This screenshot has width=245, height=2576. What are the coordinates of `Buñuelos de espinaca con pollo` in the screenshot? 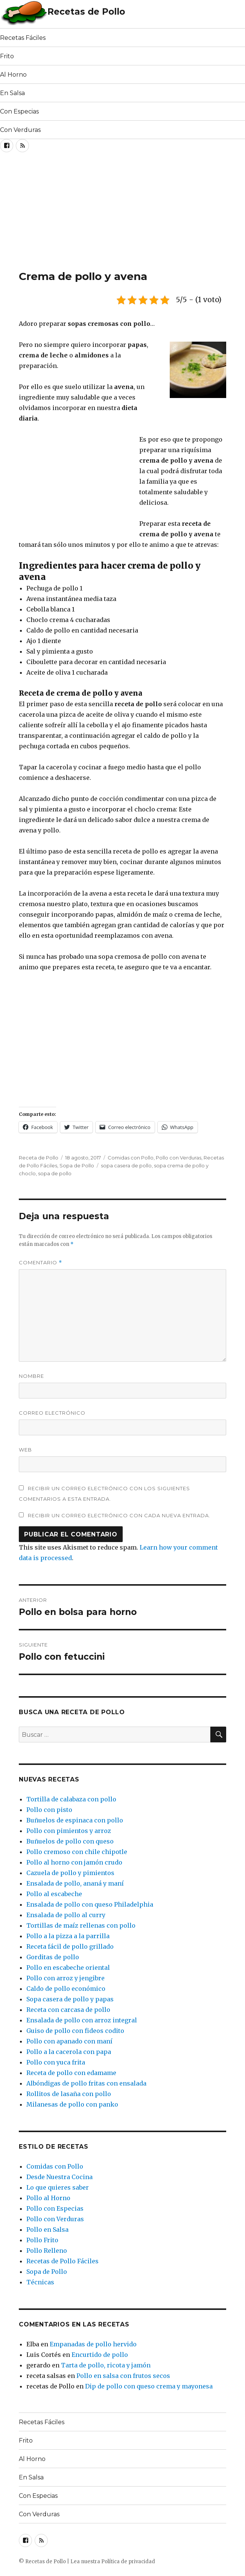 It's located at (74, 1820).